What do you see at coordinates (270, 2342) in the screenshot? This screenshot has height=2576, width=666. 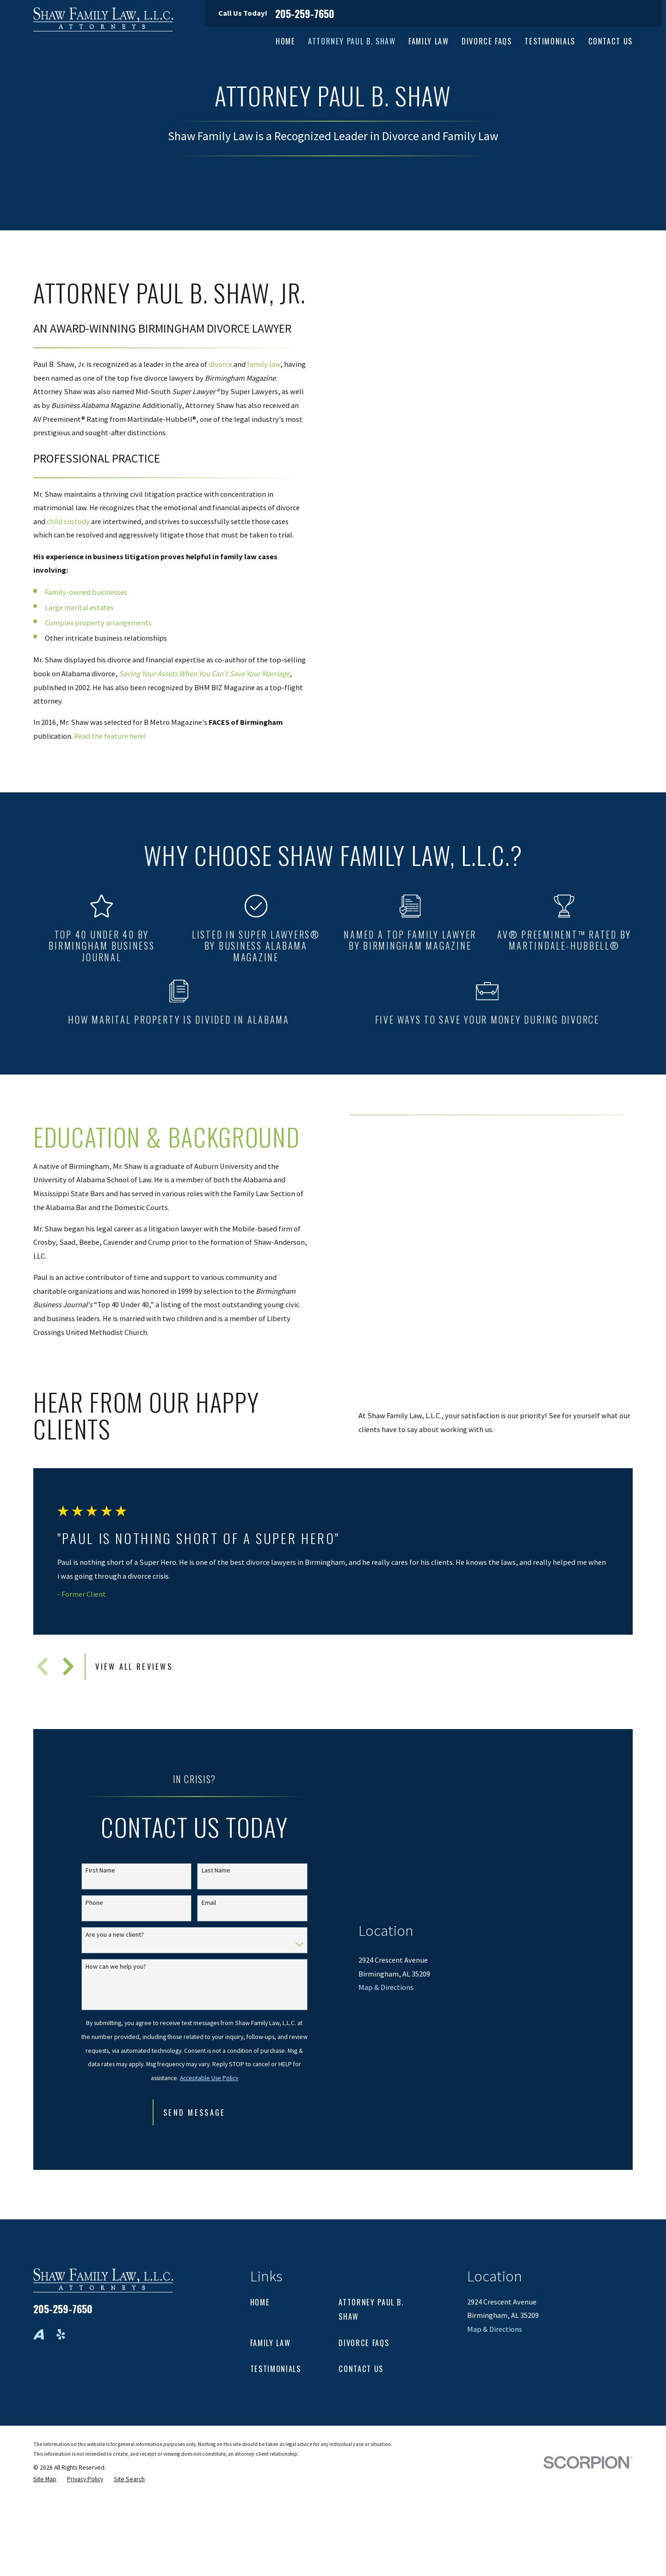 I see `Family Law` at bounding box center [270, 2342].